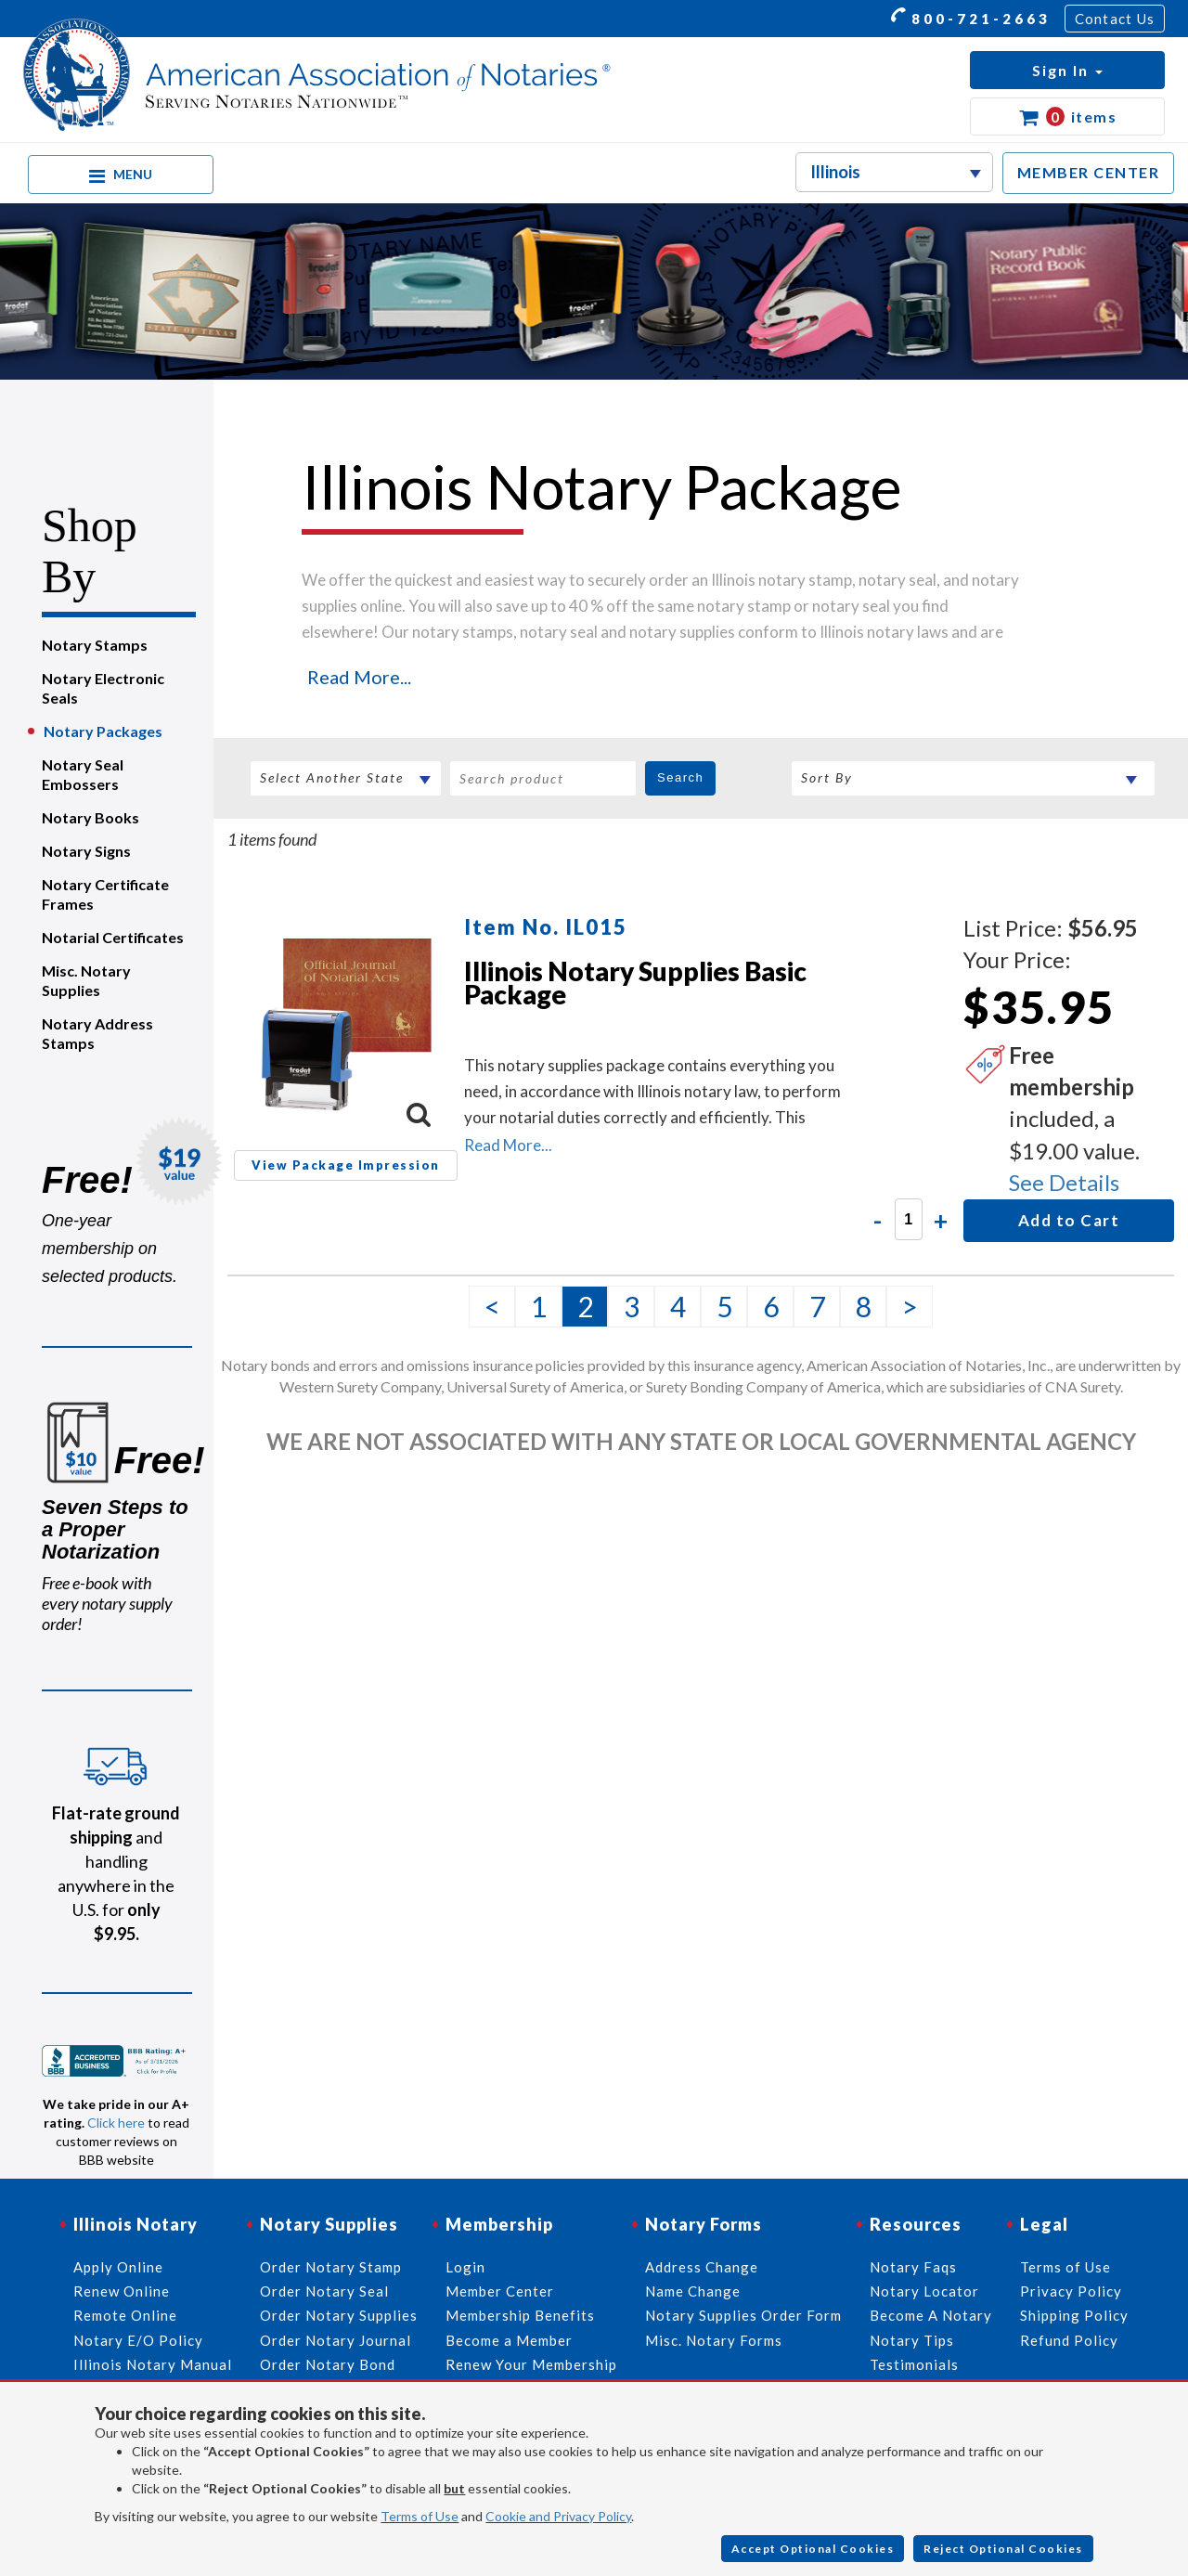 Image resolution: width=1188 pixels, height=2576 pixels. Describe the element at coordinates (331, 2267) in the screenshot. I see `Order Notary Stamp` at that location.